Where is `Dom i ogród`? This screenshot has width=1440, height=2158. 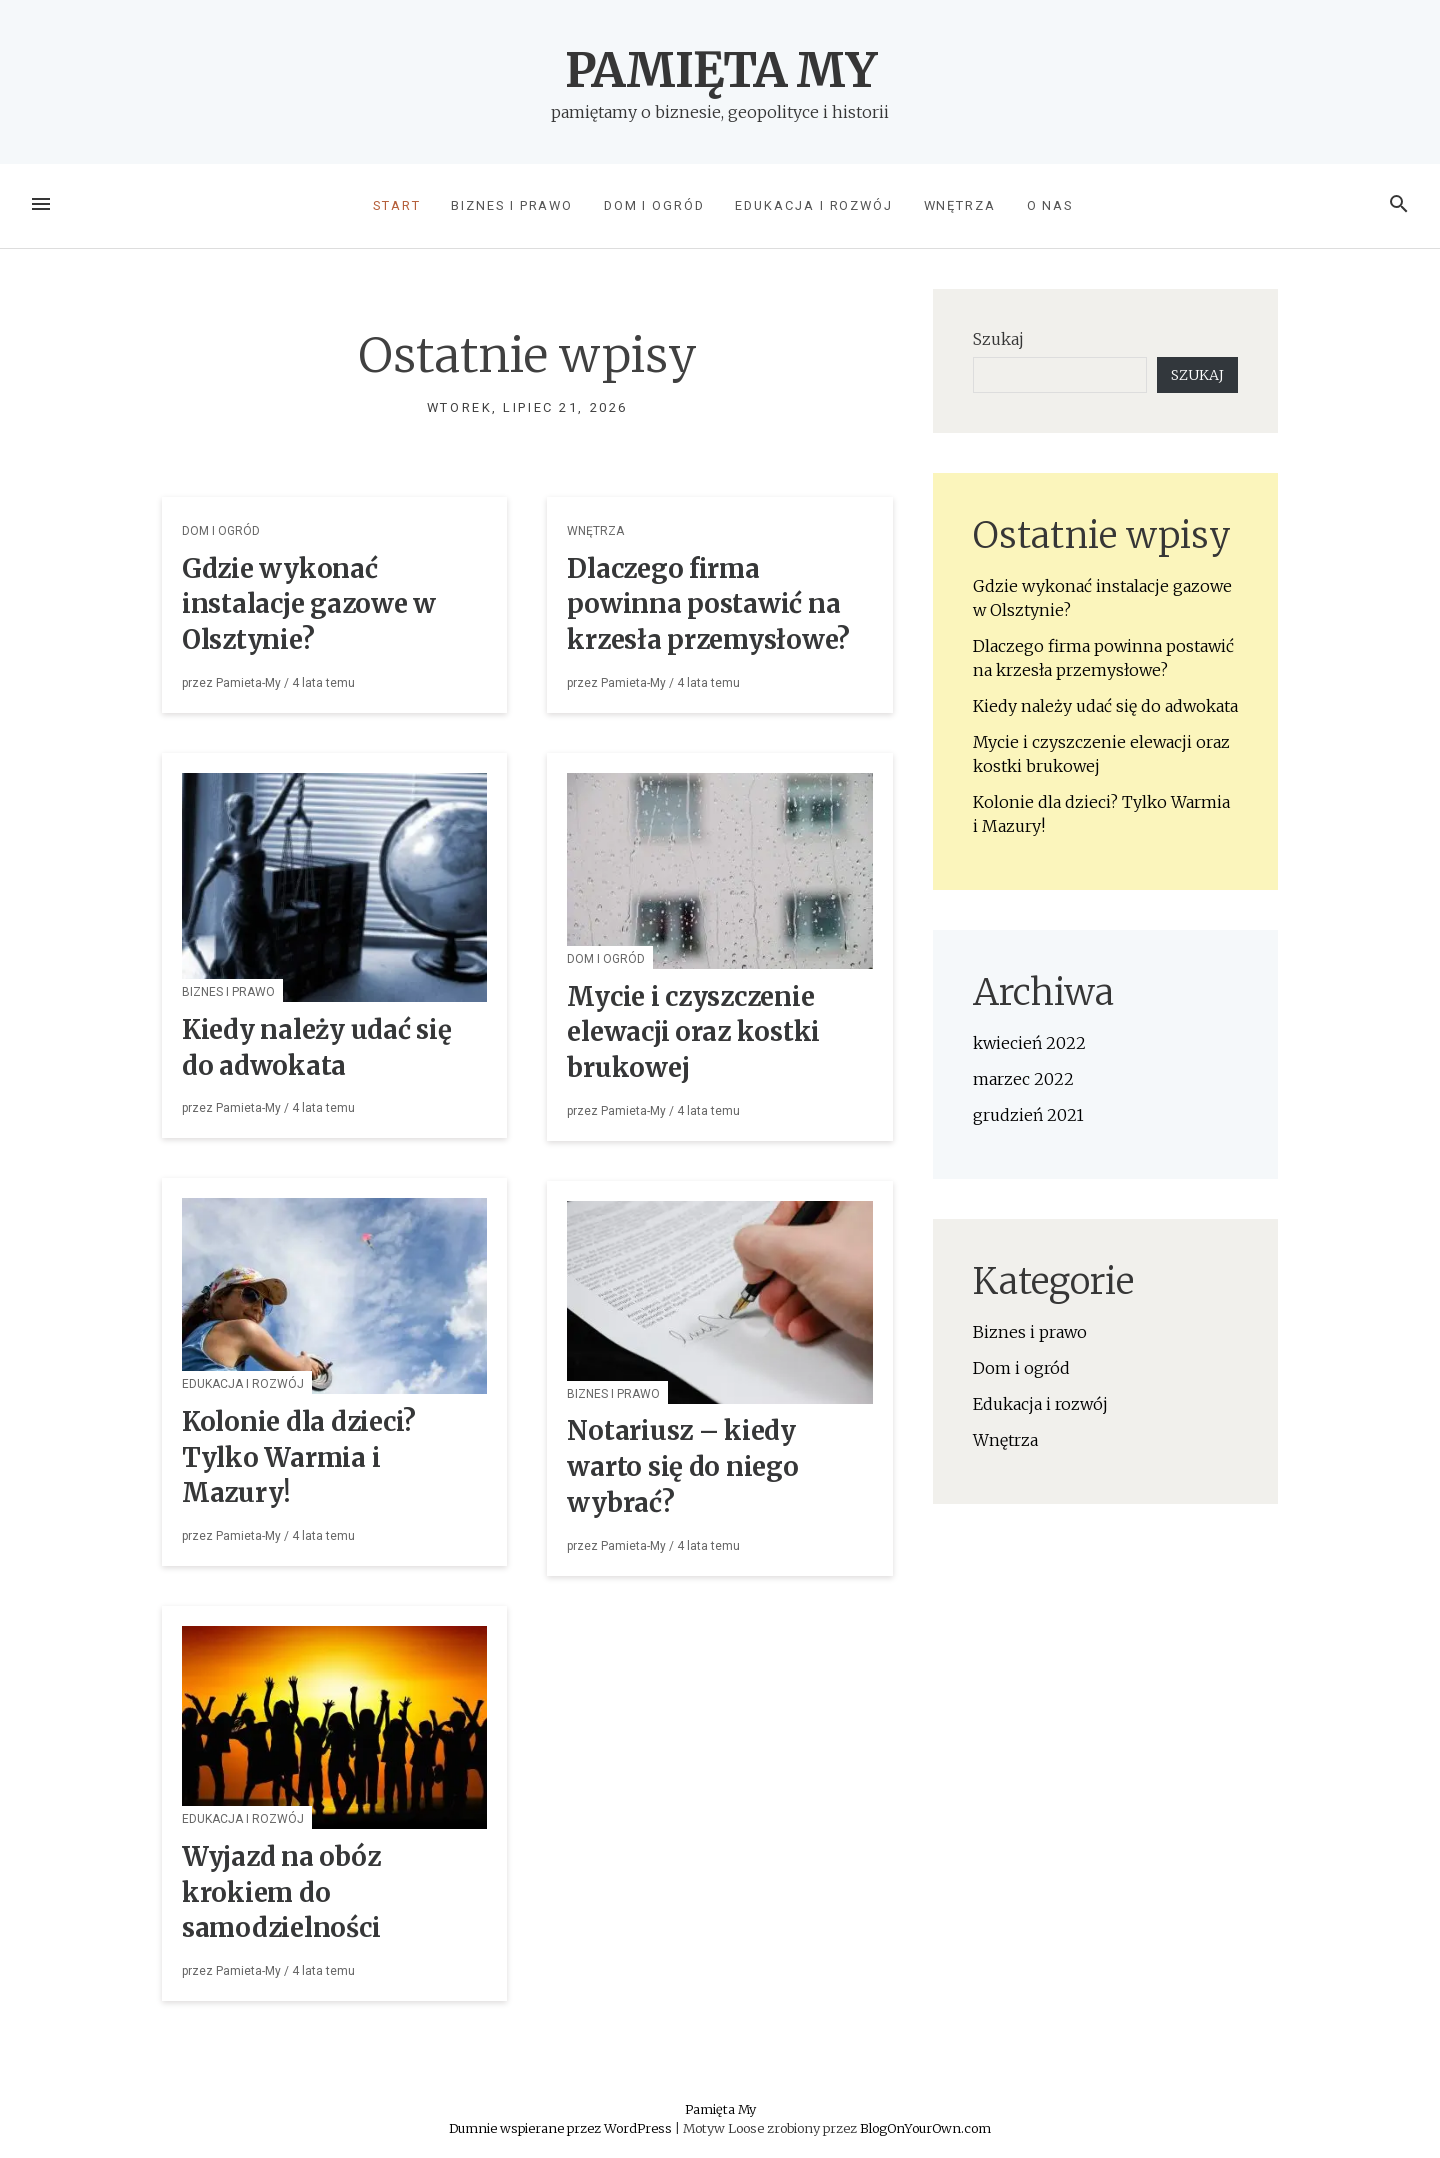
Dom i ogród is located at coordinates (654, 205).